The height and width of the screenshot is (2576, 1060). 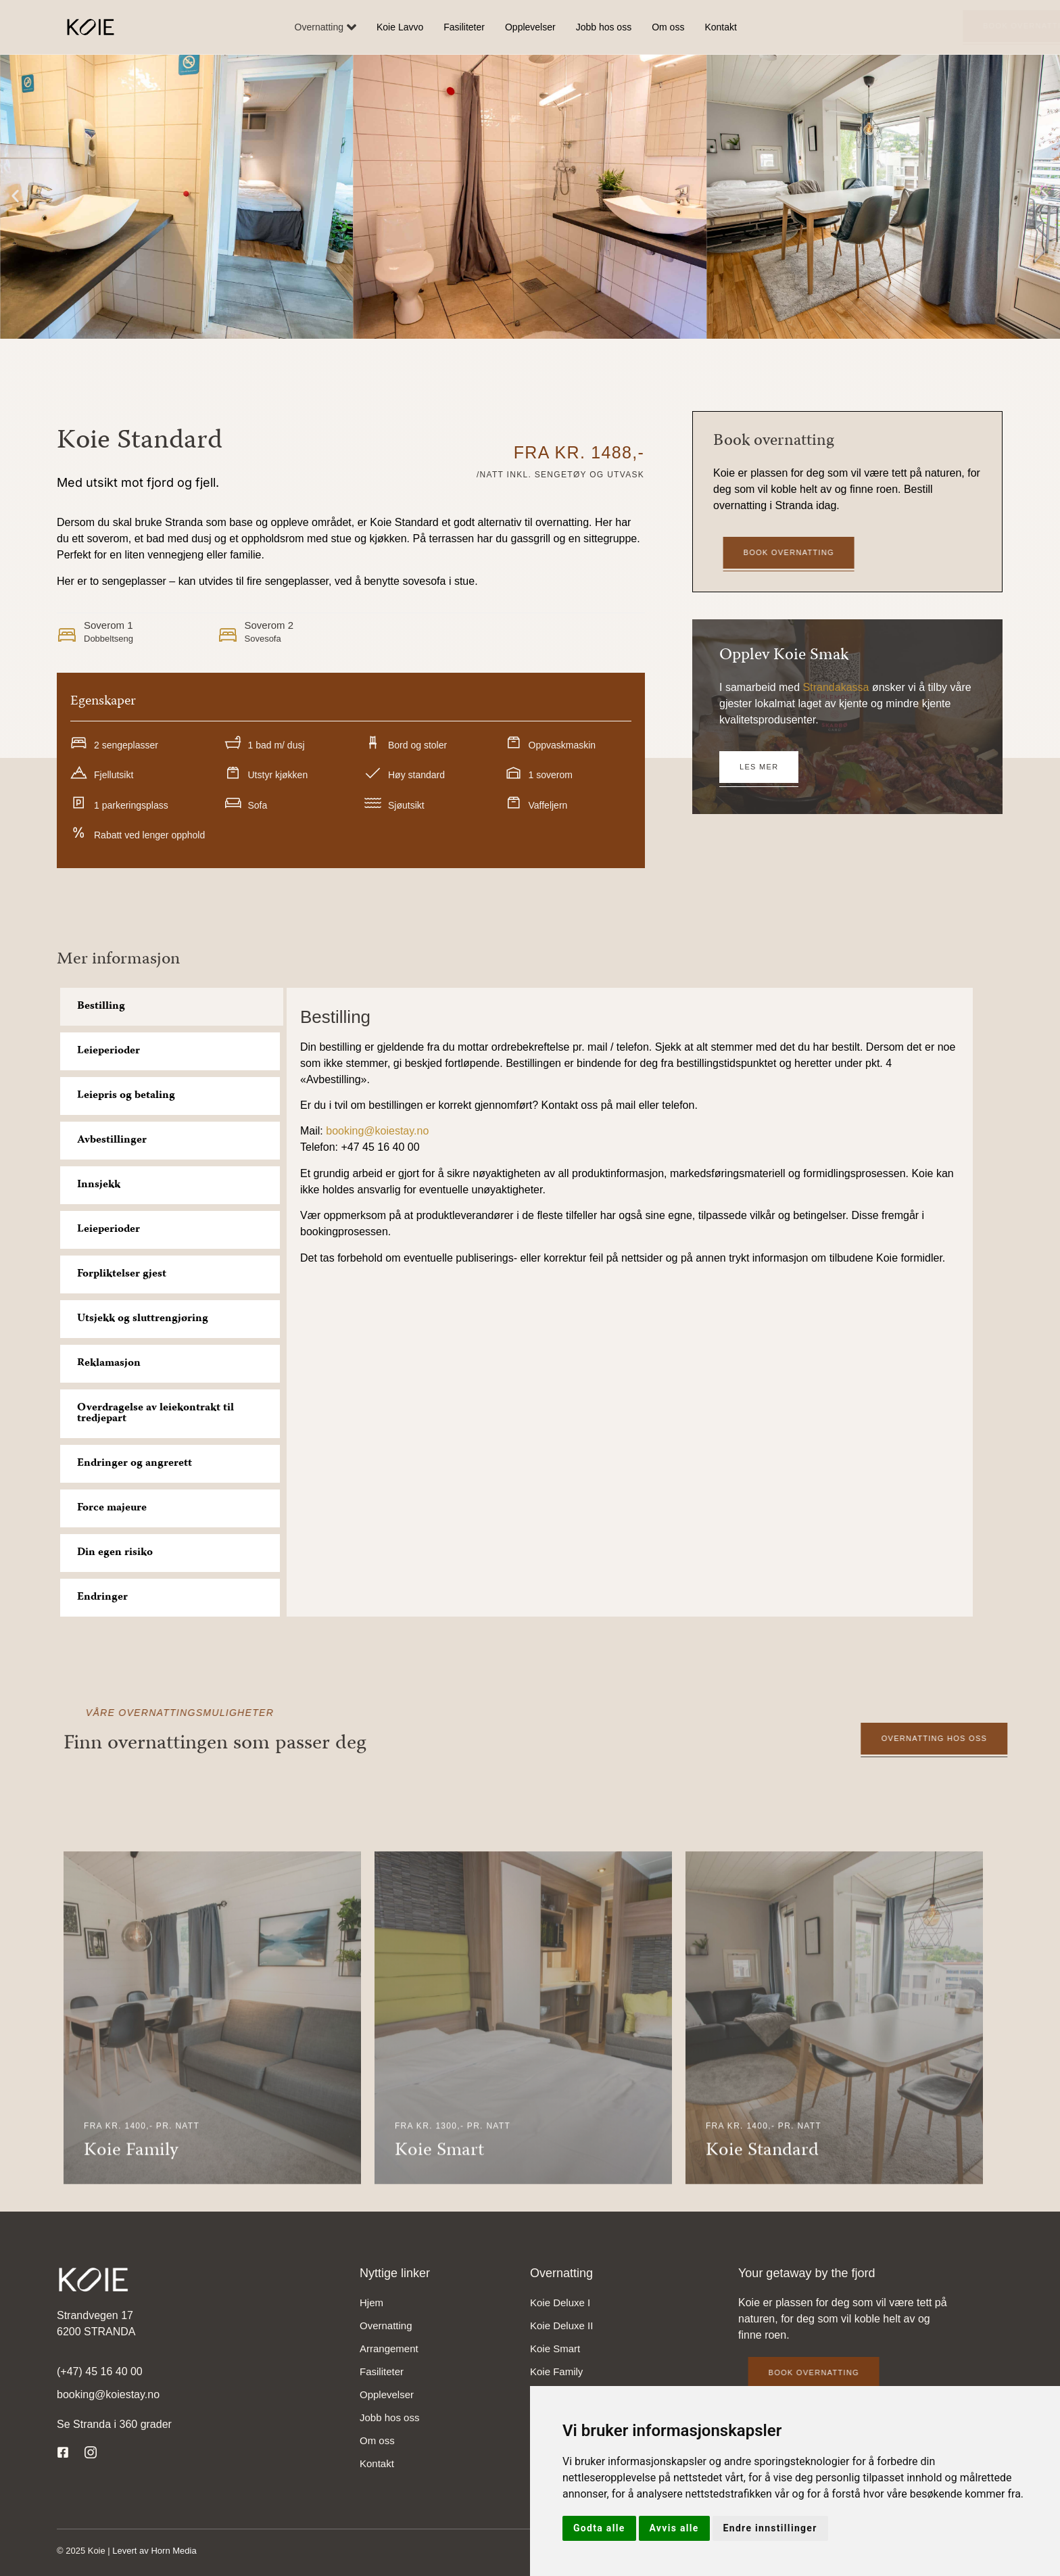 I want to click on Overdragelse av leiekontrakt til tredjepart [tab], so click(x=155, y=1414).